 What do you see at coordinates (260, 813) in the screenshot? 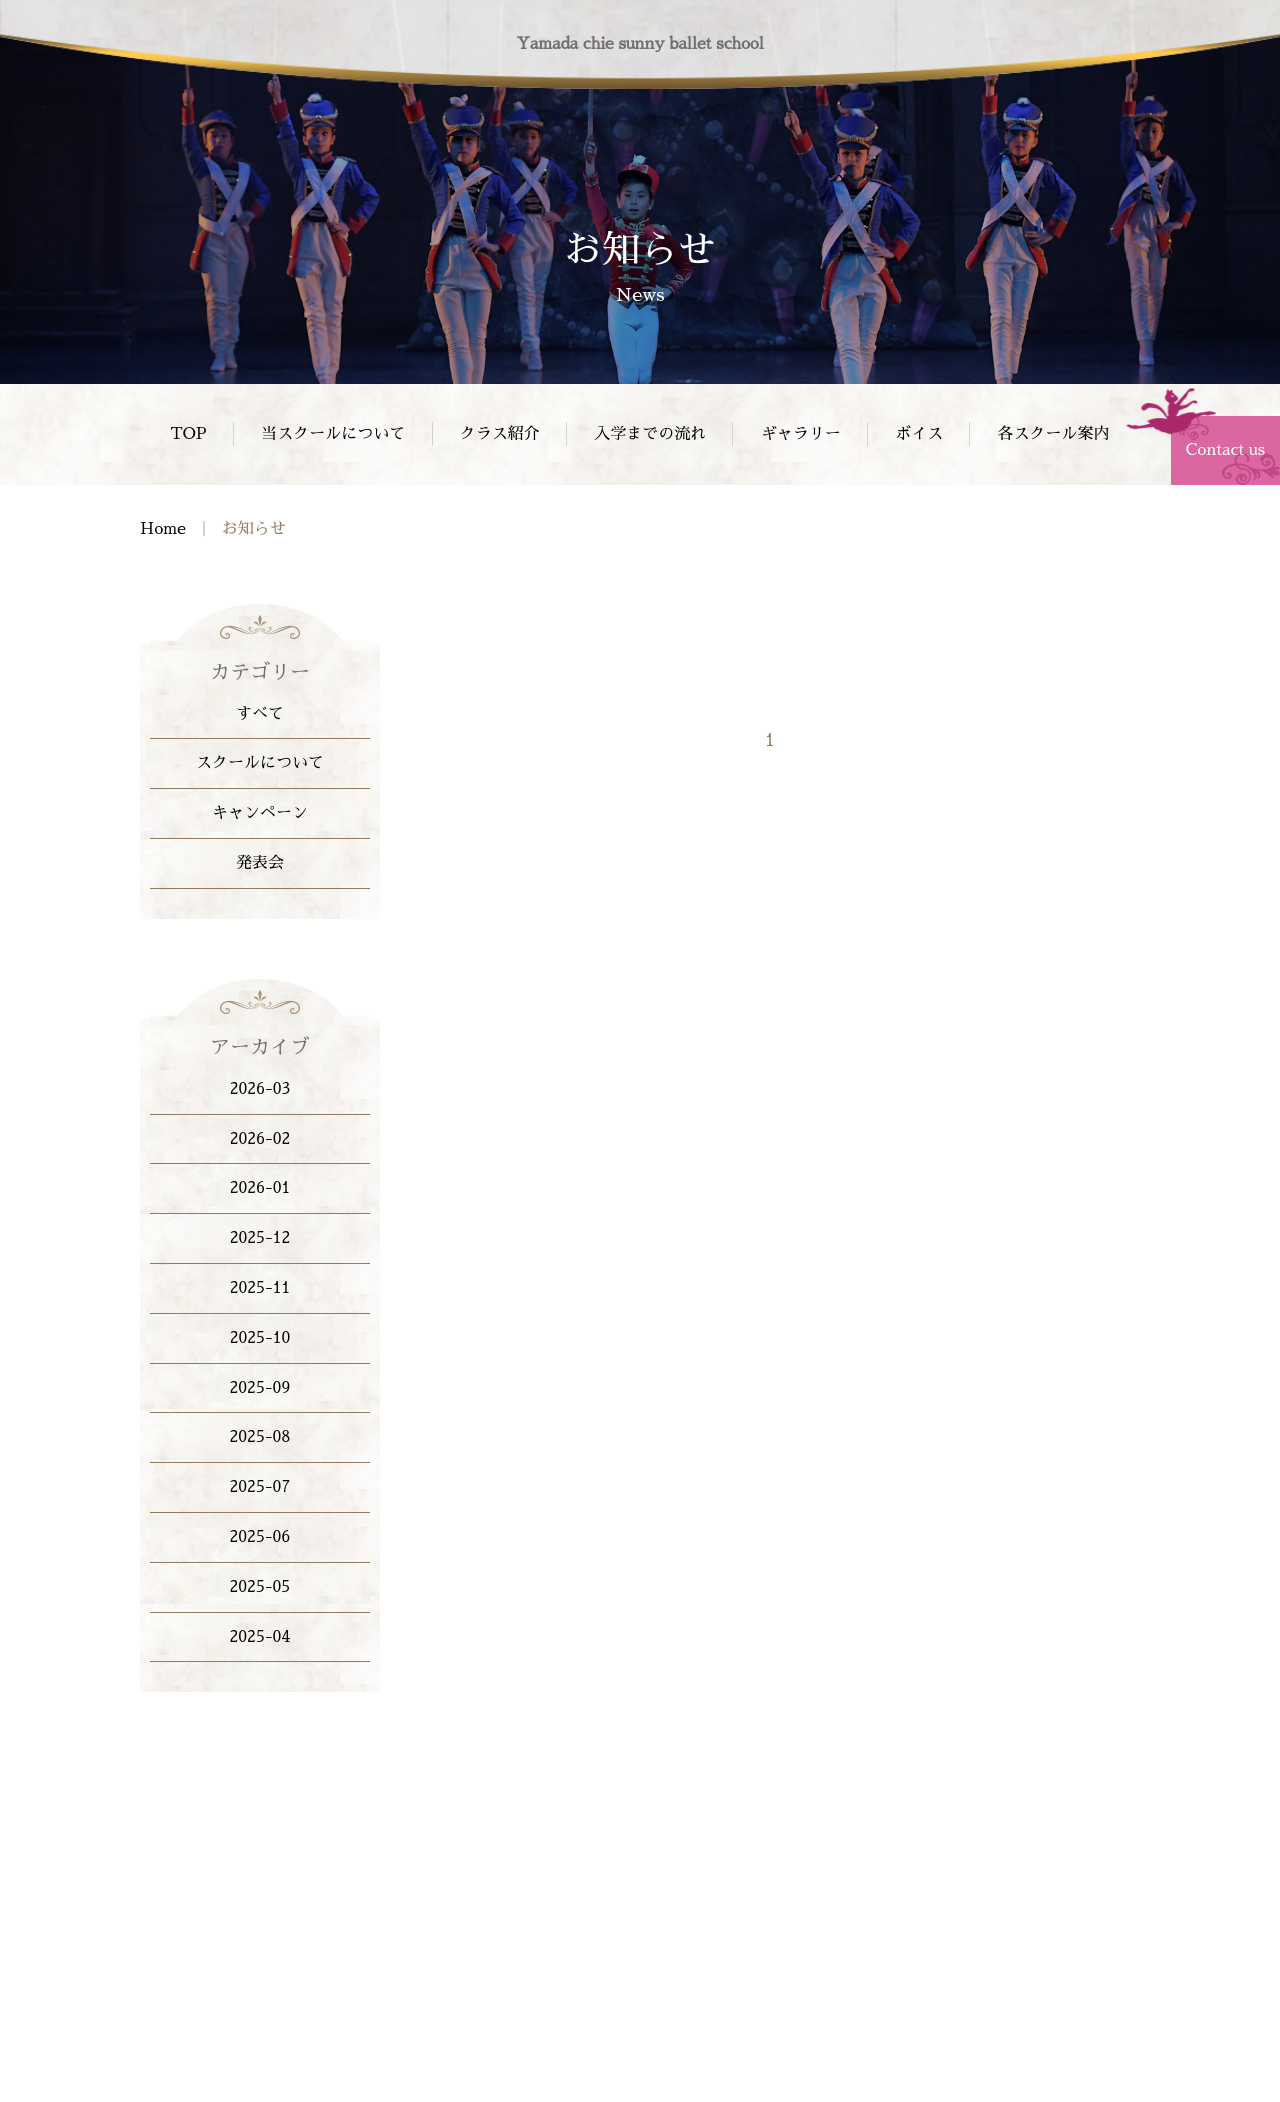
I see `キャンペーン` at bounding box center [260, 813].